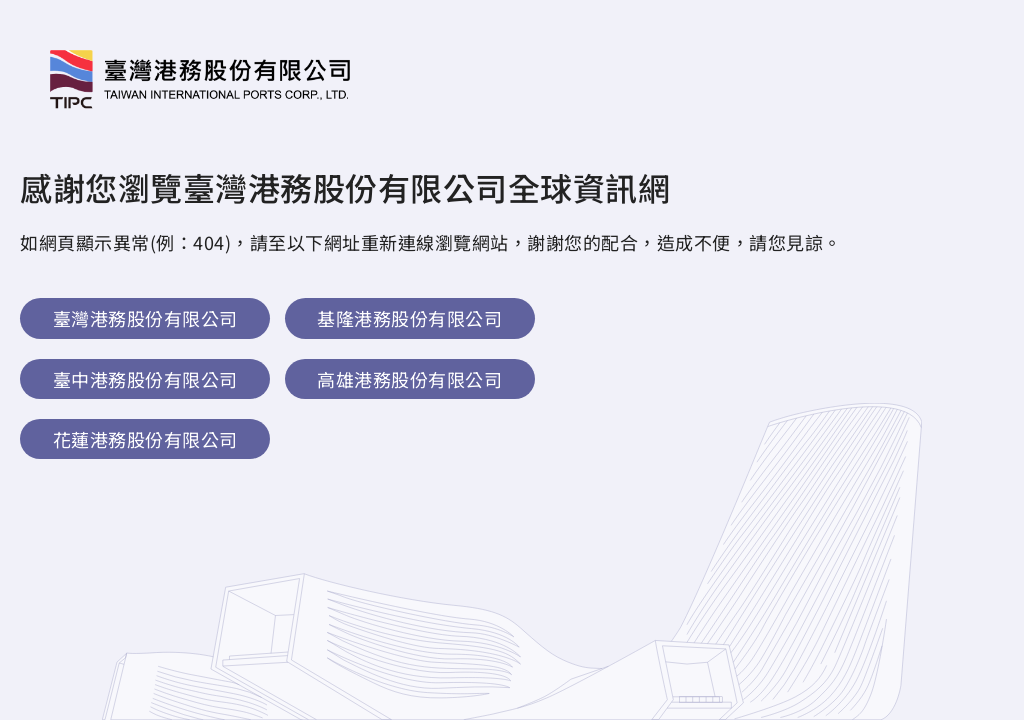 The width and height of the screenshot is (1024, 720). Describe the element at coordinates (409, 318) in the screenshot. I see `基隆港務股份有限公司` at that location.